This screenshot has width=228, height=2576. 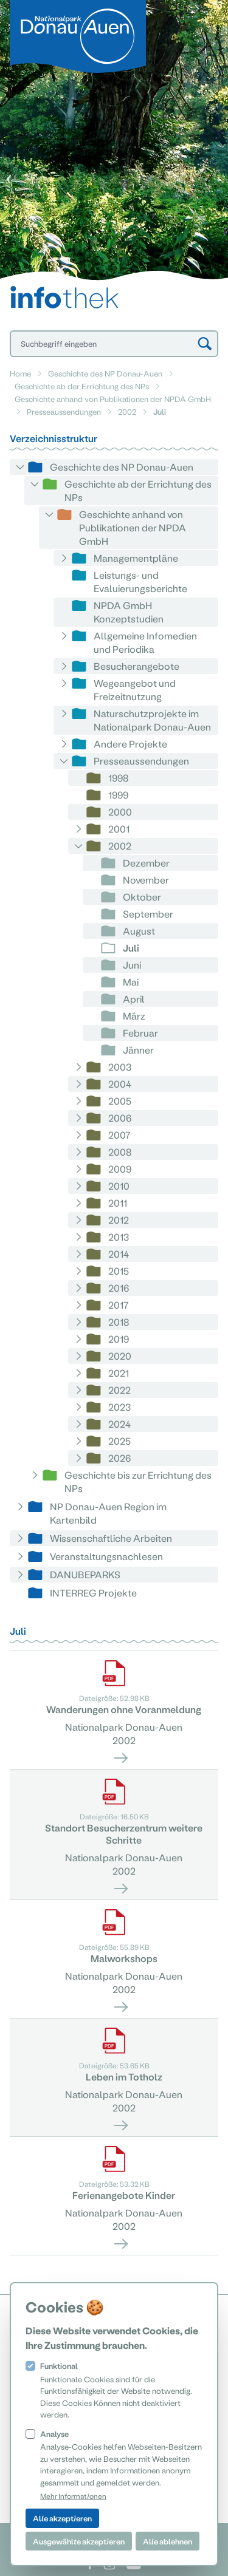 I want to click on September, so click(x=148, y=913).